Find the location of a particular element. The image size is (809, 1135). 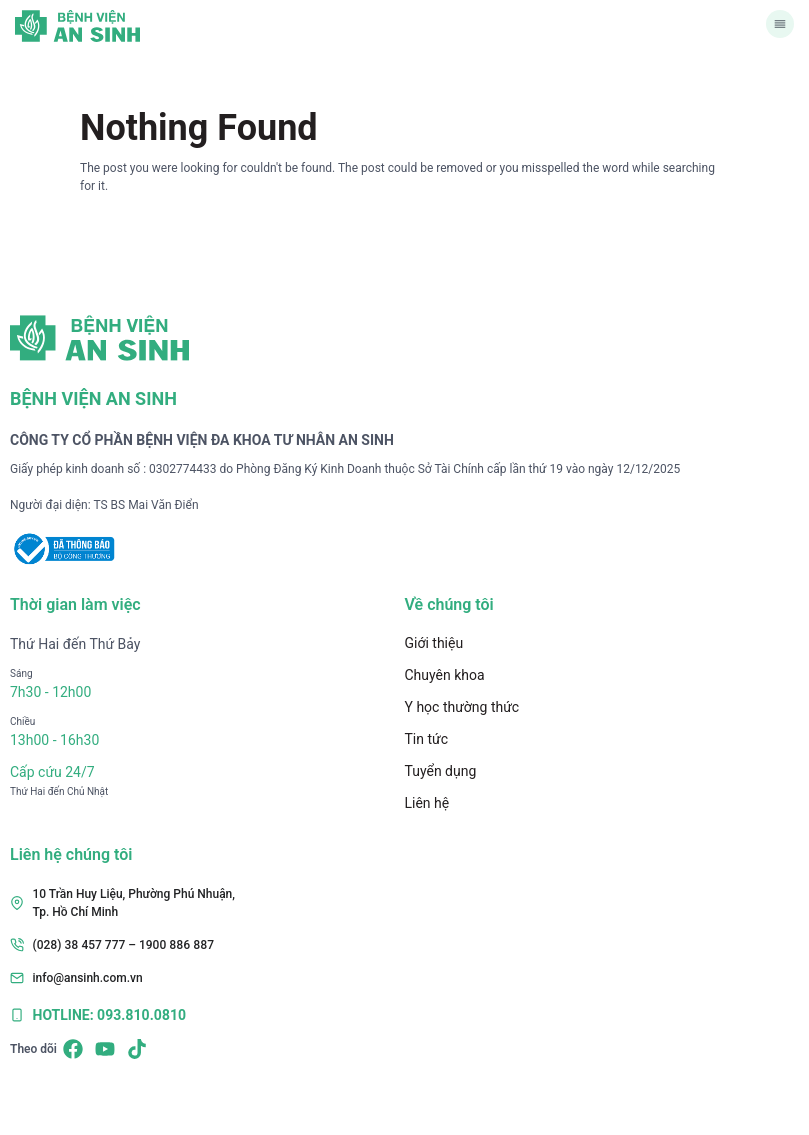

Giới thiệu is located at coordinates (434, 643).